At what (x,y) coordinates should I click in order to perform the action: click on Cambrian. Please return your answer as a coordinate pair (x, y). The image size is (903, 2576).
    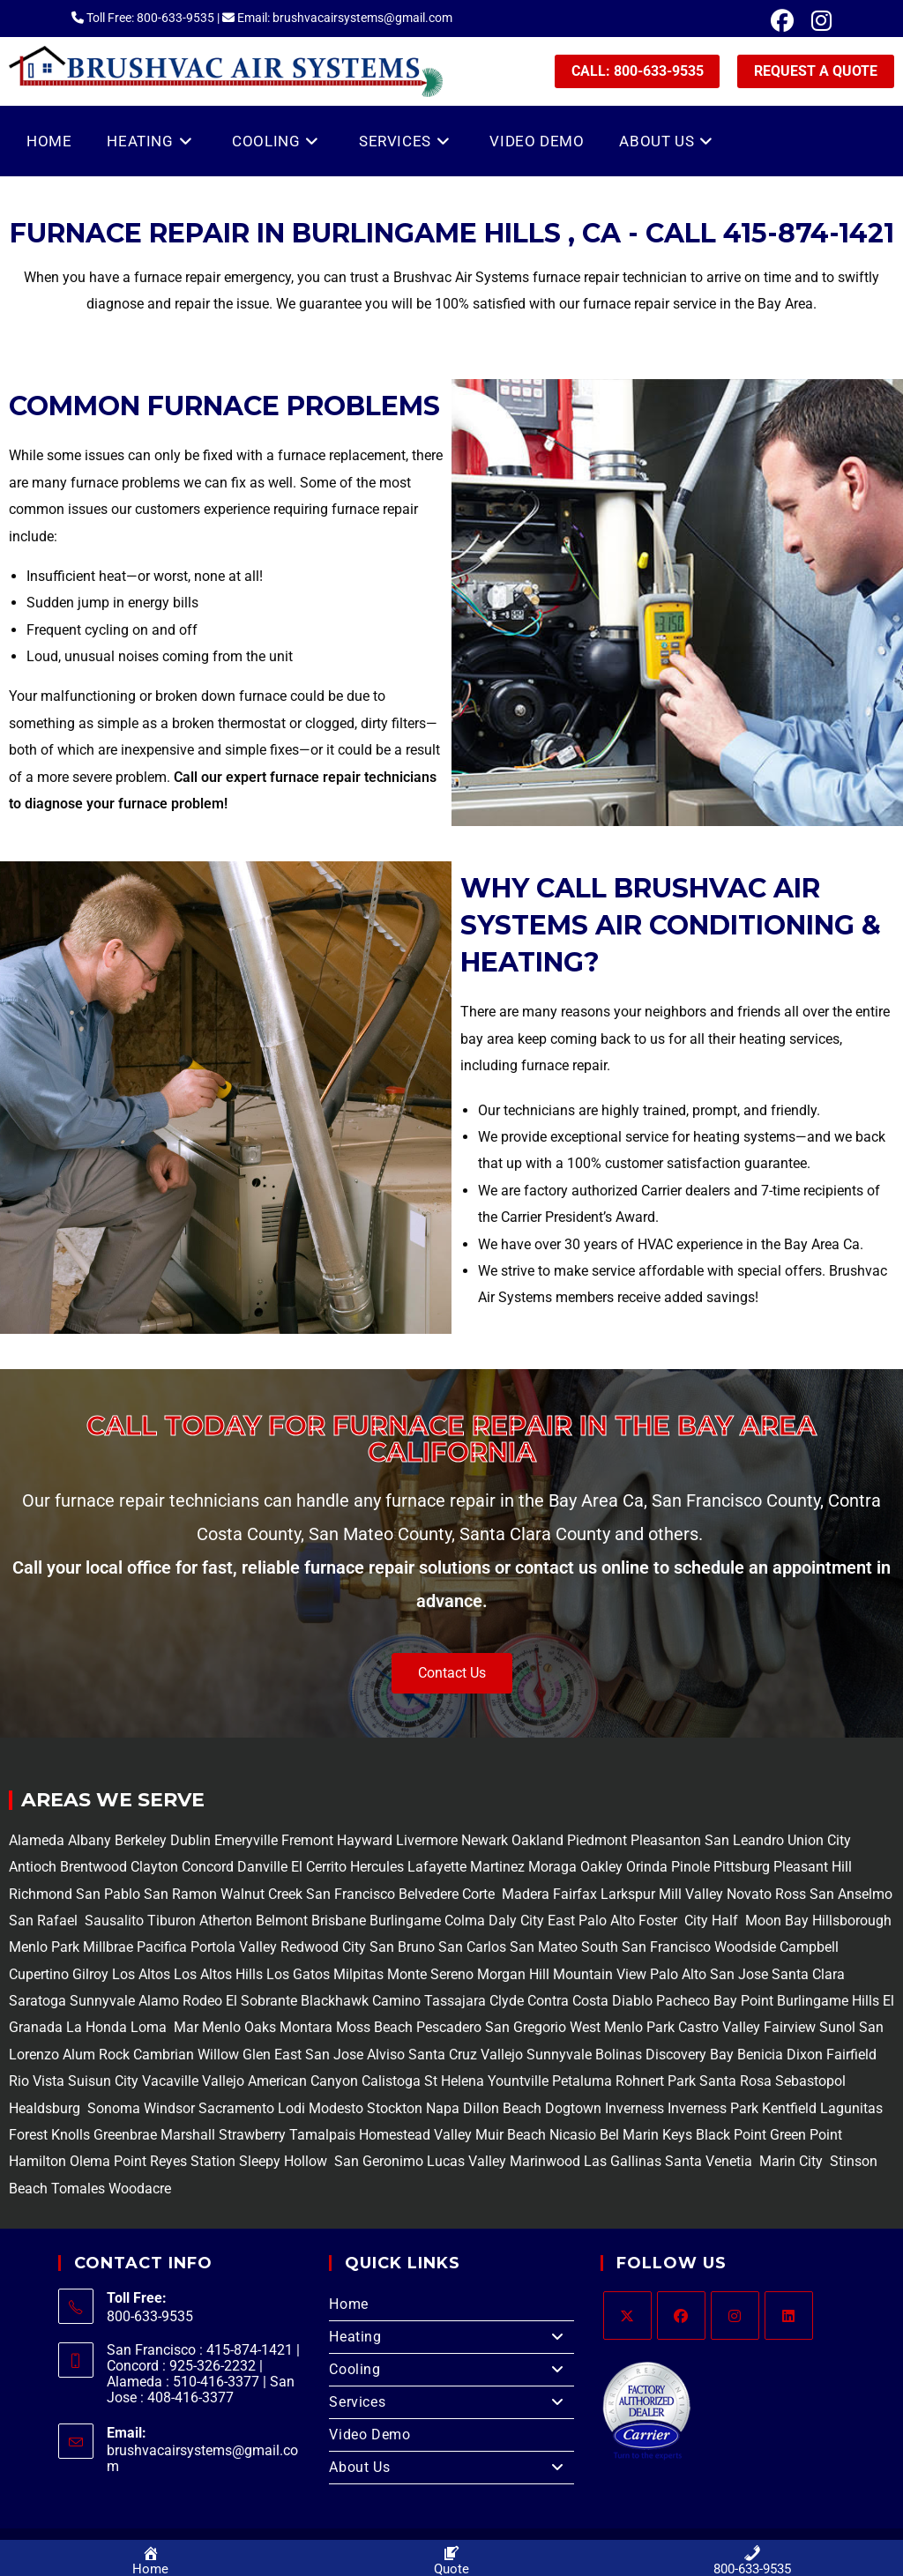
    Looking at the image, I should click on (163, 2054).